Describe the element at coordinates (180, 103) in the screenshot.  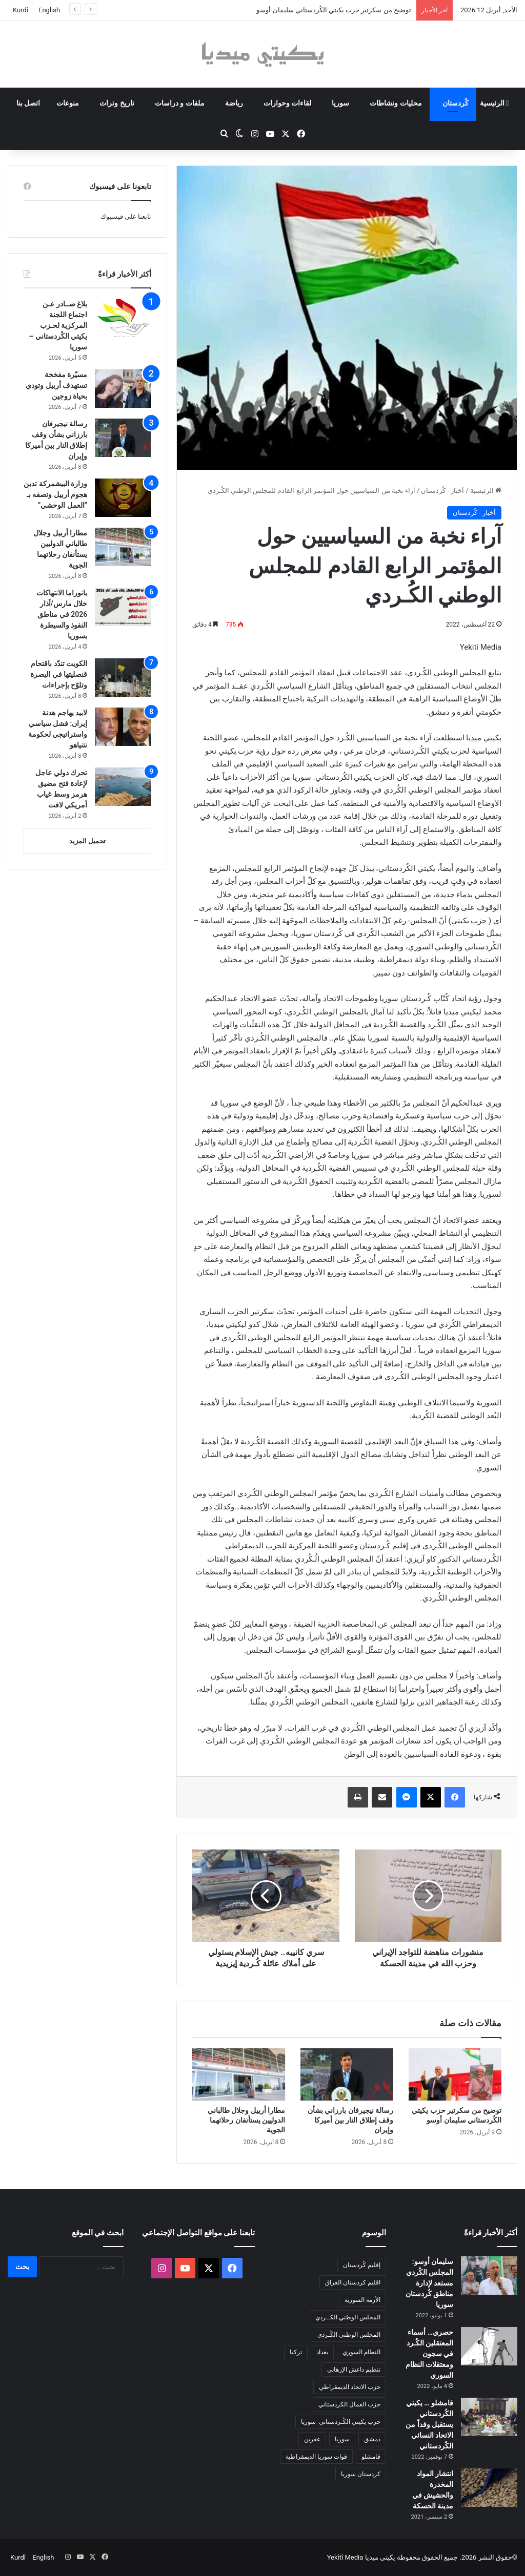
I see `ملفات و دراسات` at that location.